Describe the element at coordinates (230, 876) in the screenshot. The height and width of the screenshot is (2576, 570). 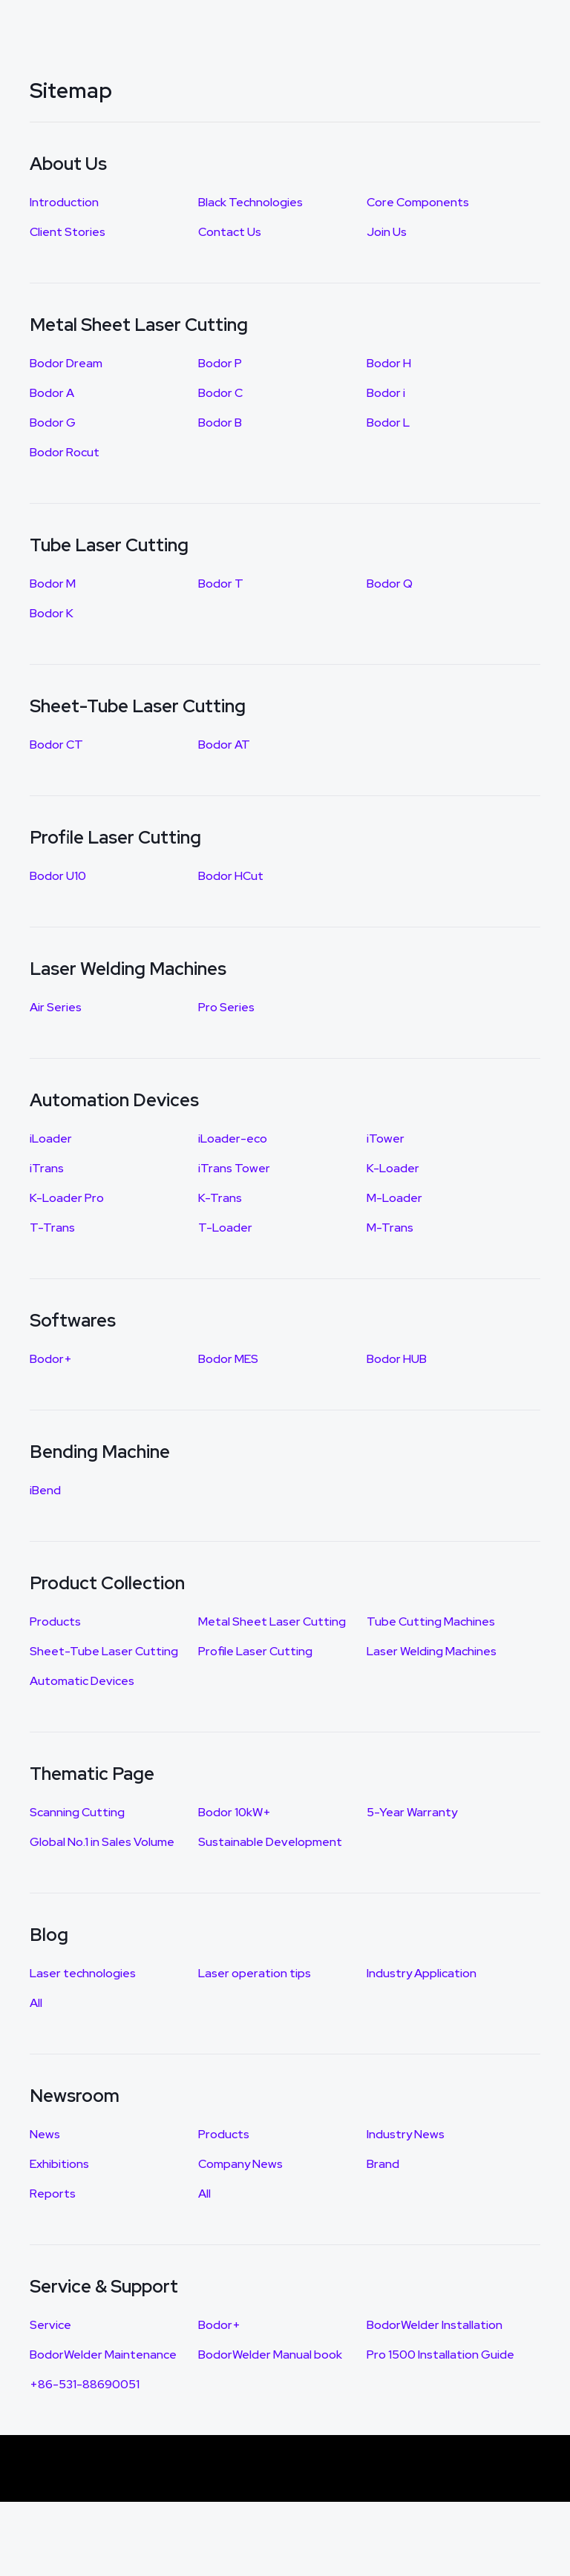
I see `Bodor HCut` at that location.